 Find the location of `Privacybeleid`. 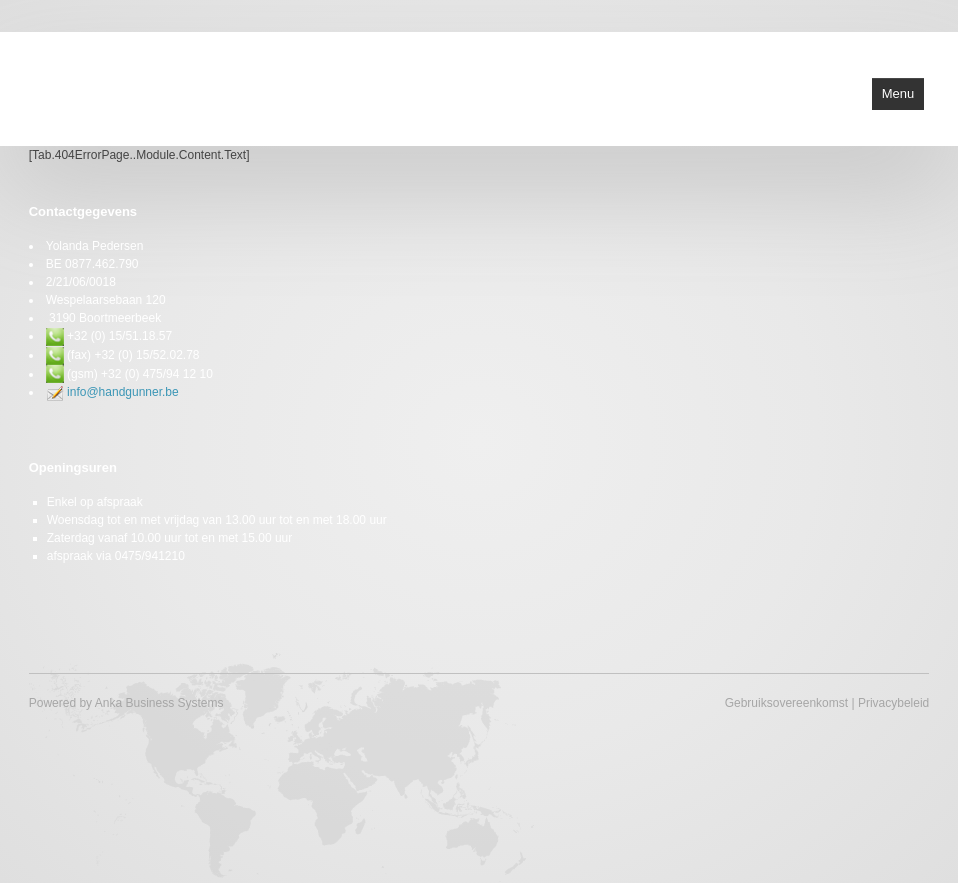

Privacybeleid is located at coordinates (893, 703).